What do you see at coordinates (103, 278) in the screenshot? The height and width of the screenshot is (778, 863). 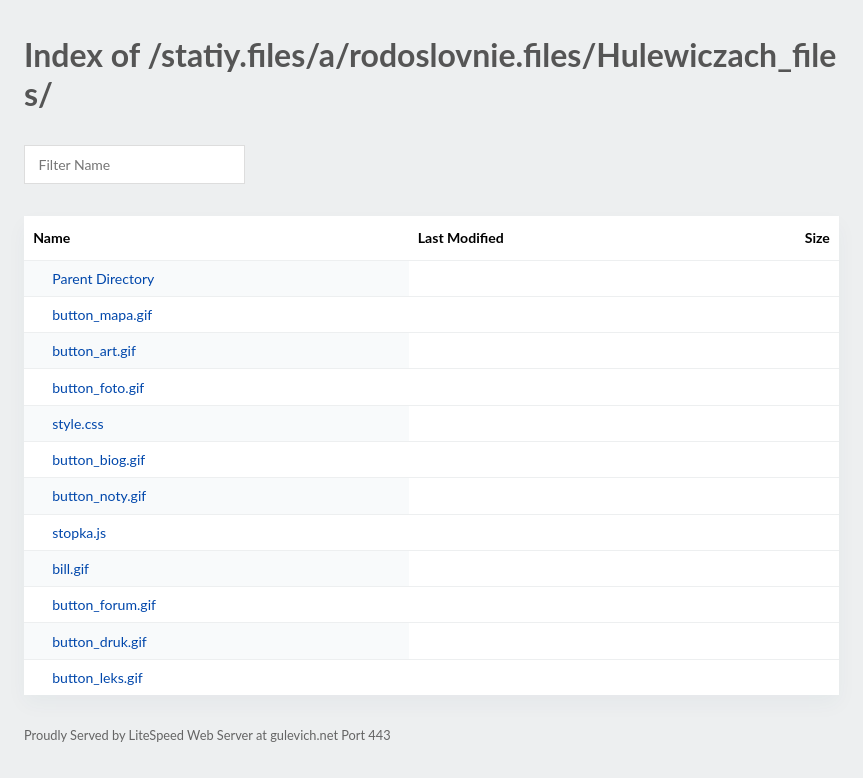 I see `Parent Directory` at bounding box center [103, 278].